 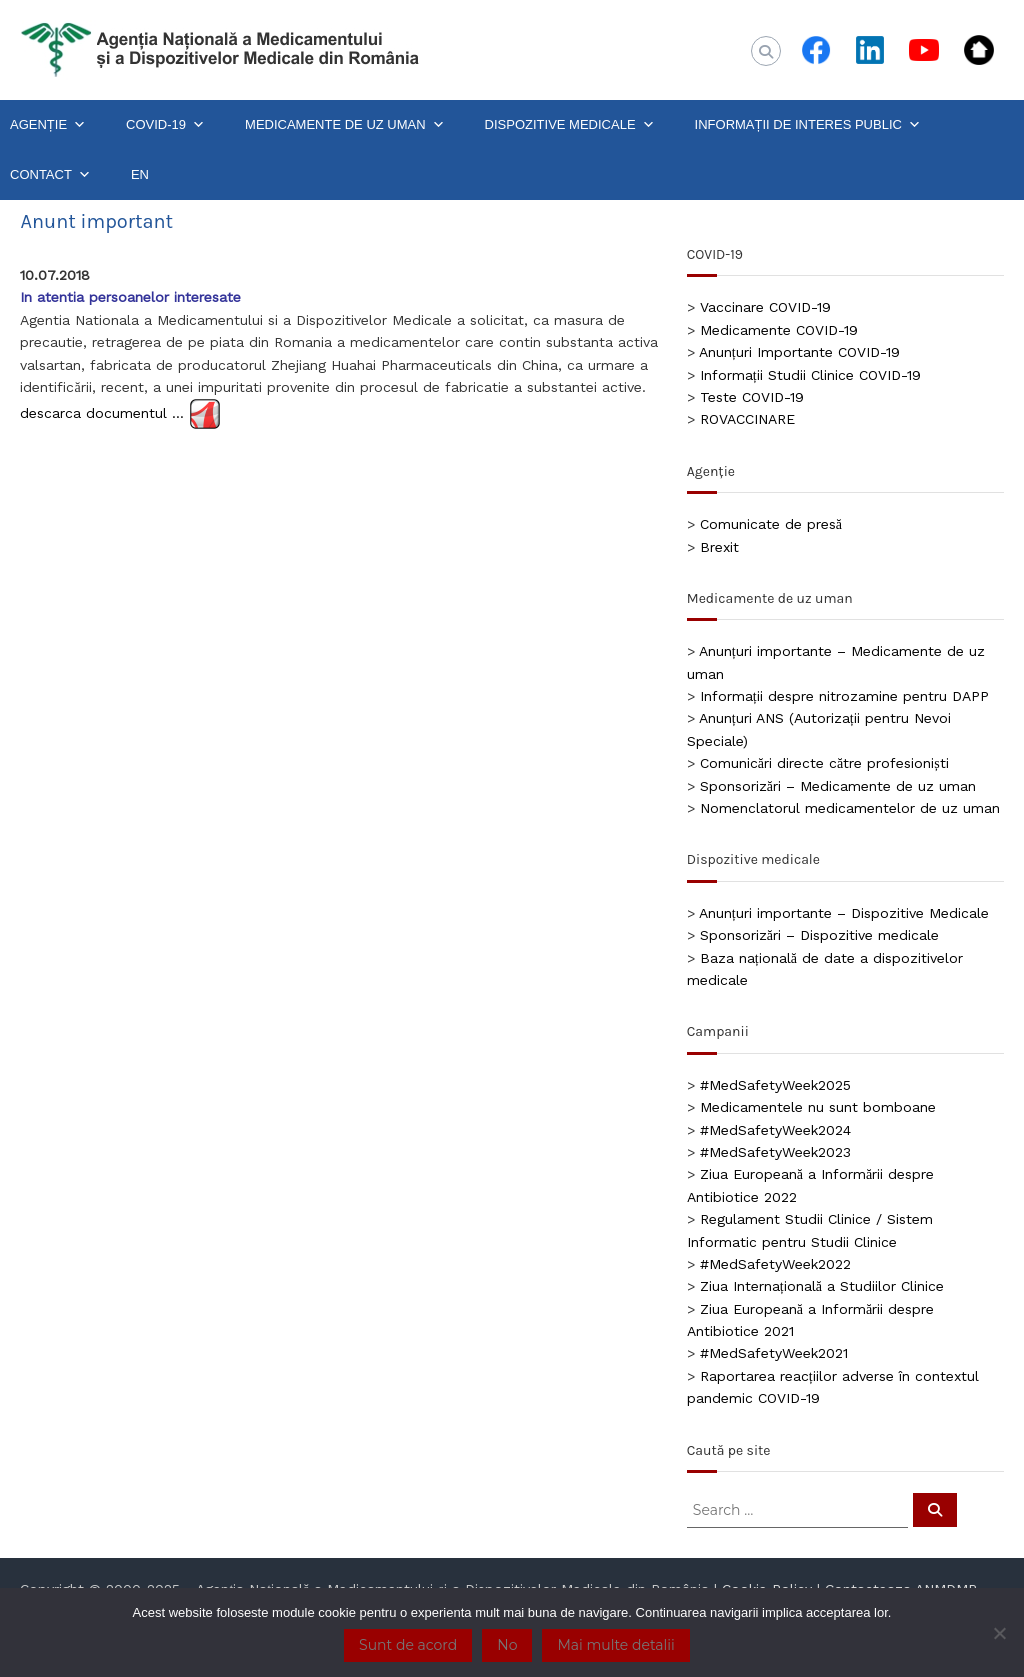 What do you see at coordinates (408, 1645) in the screenshot?
I see `Sunt de acord` at bounding box center [408, 1645].